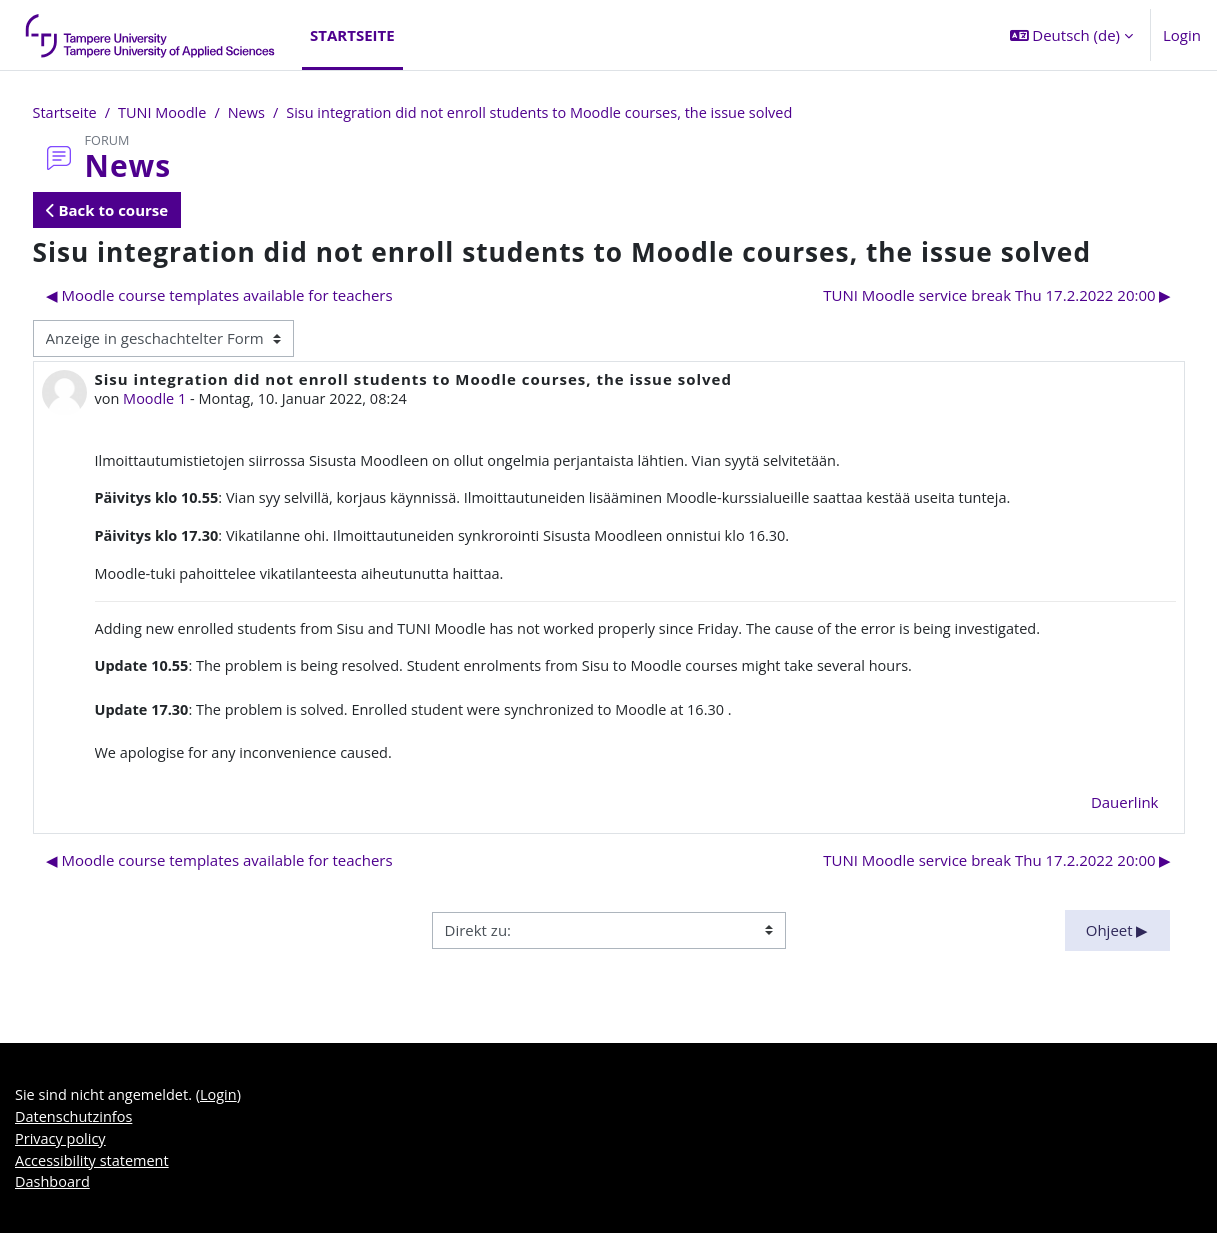 Image resolution: width=1217 pixels, height=1247 pixels. Describe the element at coordinates (352, 35) in the screenshot. I see `Startseite [menuitem]` at that location.